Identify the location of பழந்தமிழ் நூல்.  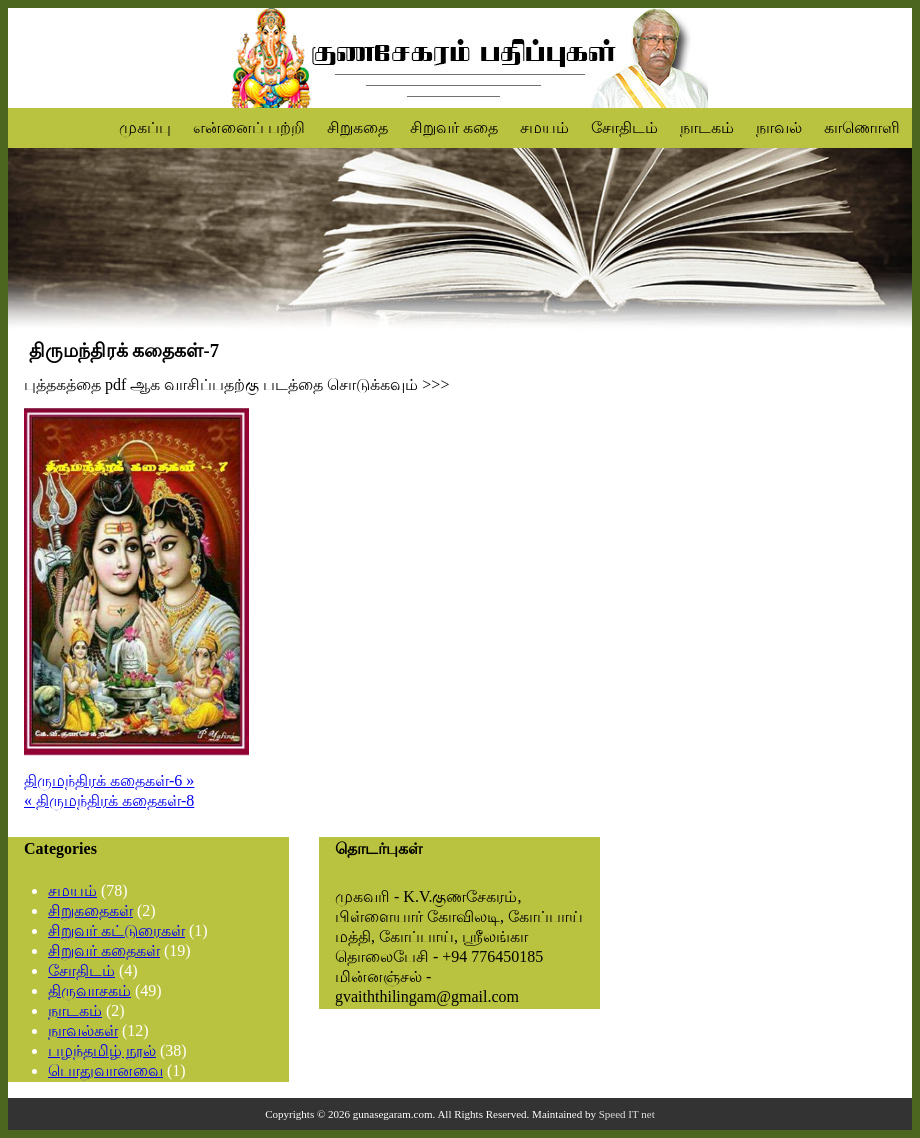
(102, 1050).